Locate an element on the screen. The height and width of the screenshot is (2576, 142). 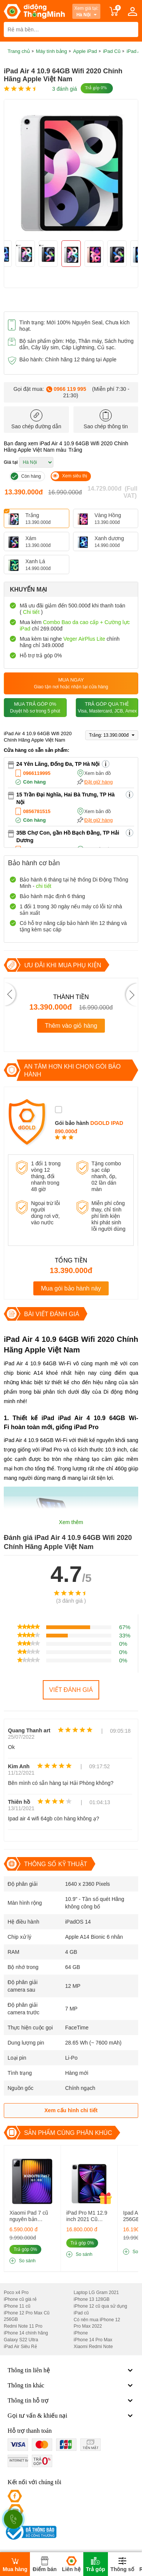
Mua ngay is located at coordinates (71, 683).